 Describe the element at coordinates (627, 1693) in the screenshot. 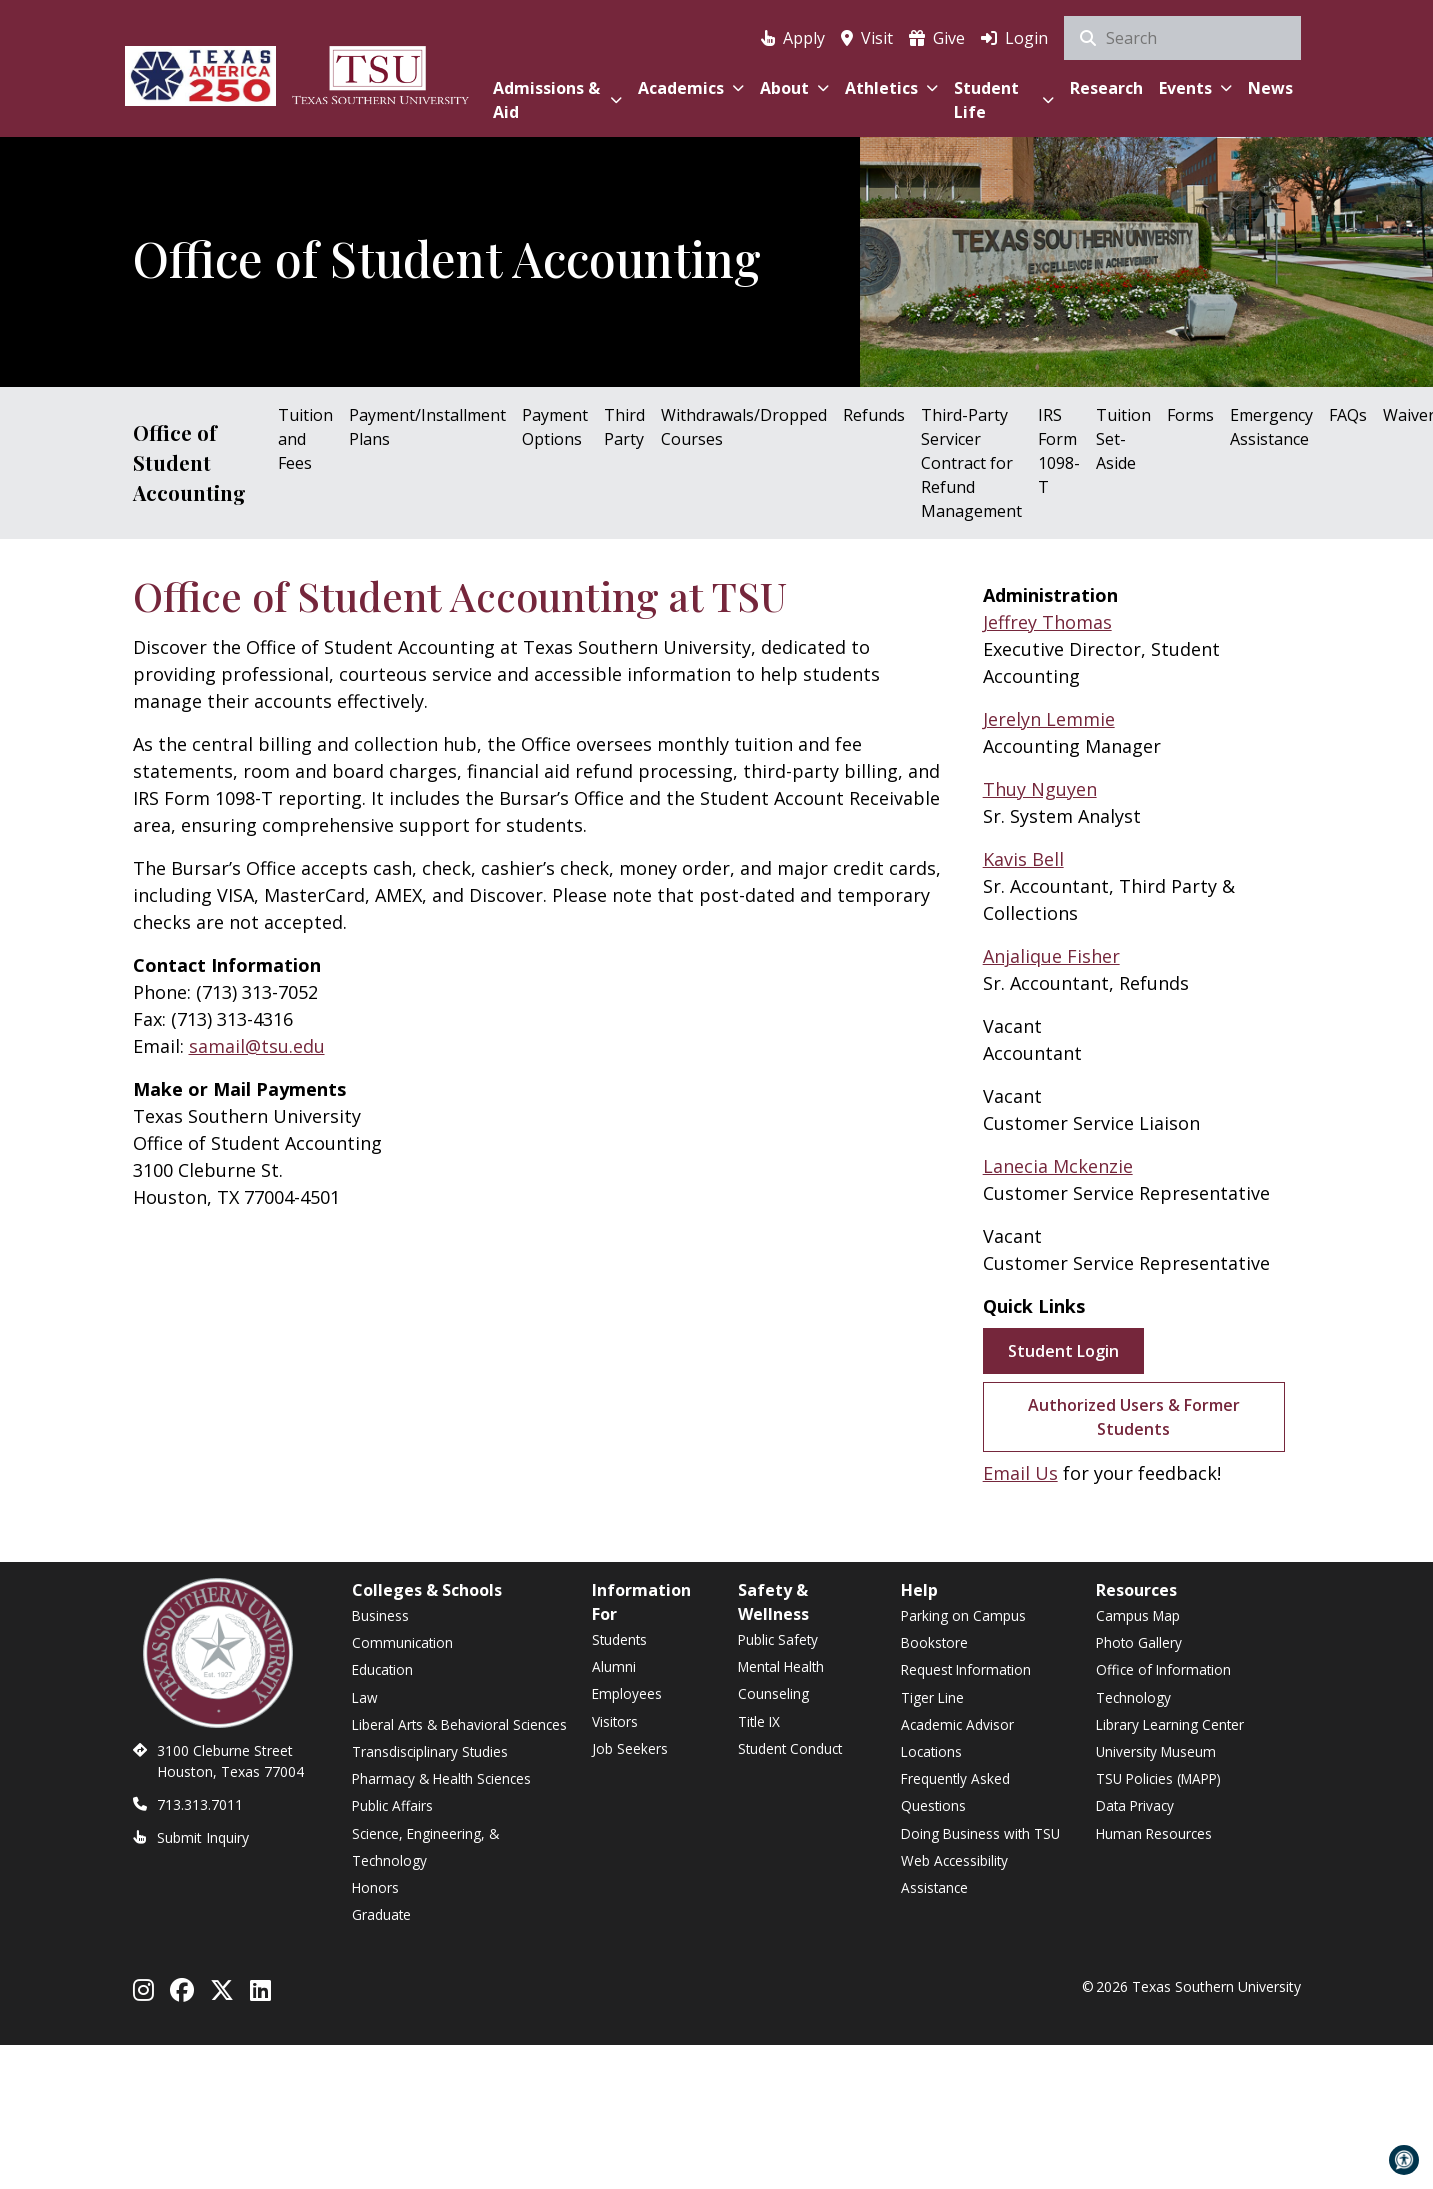

I see `Employees` at that location.